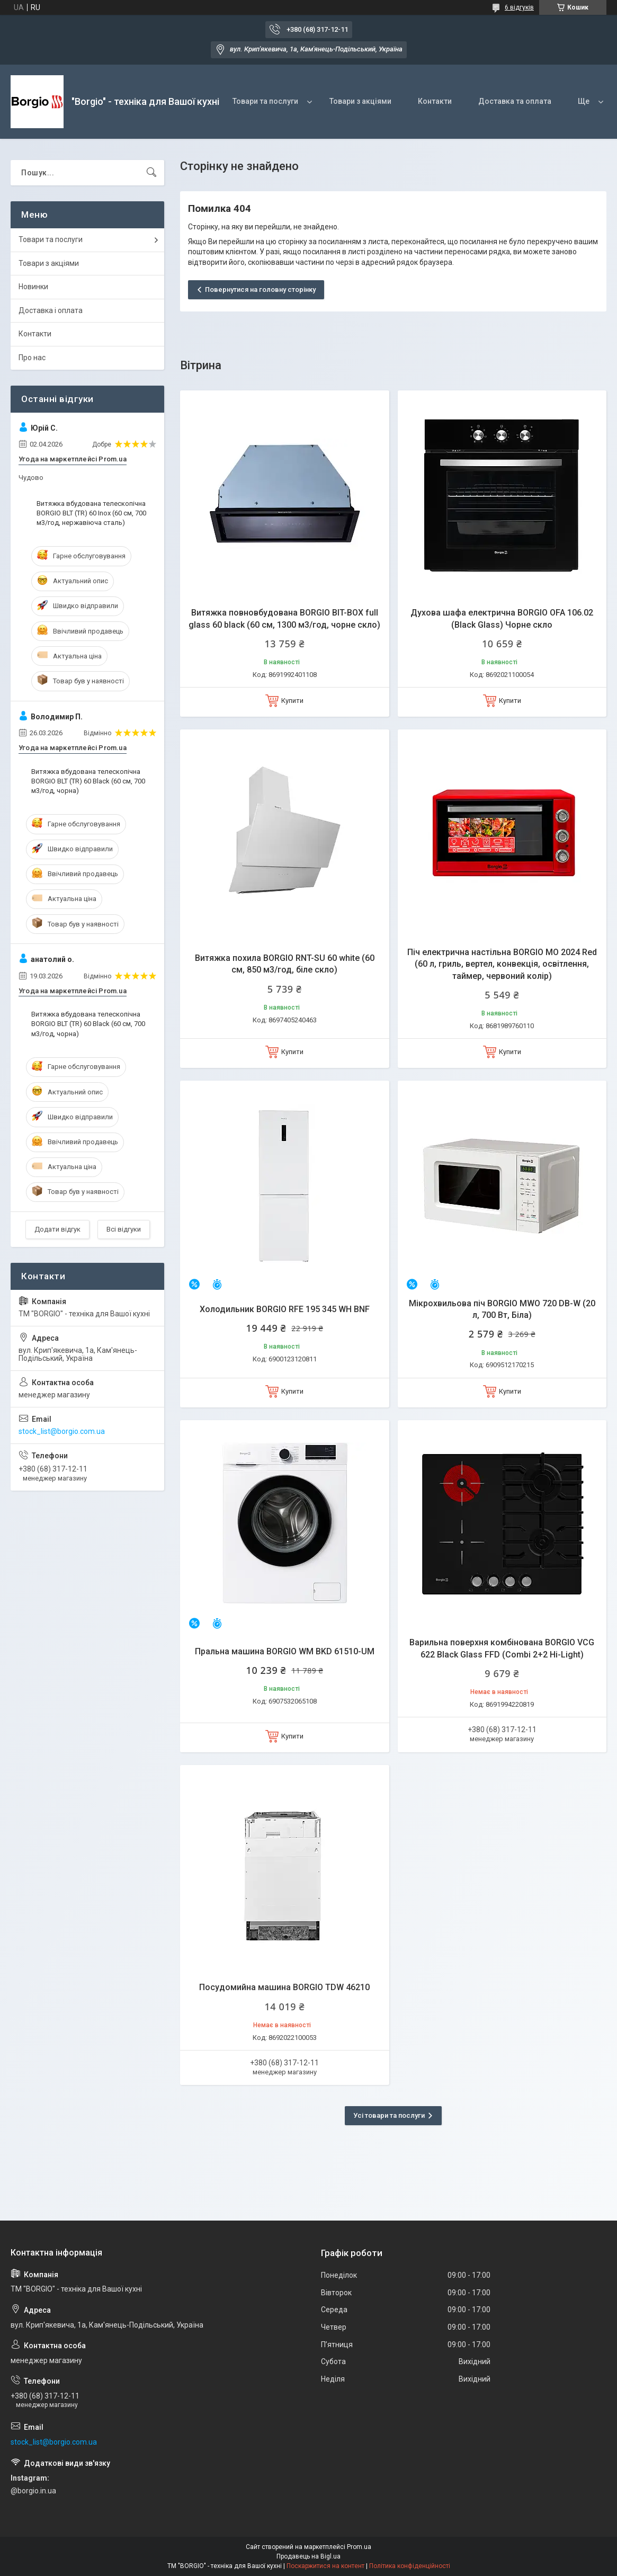 Image resolution: width=617 pixels, height=2576 pixels. Describe the element at coordinates (284, 618) in the screenshot. I see `Витяжка повновбудована BORGIO BIT-BOX full glass 60 black (60 см, 1300 м3/год, чорне скло)` at that location.